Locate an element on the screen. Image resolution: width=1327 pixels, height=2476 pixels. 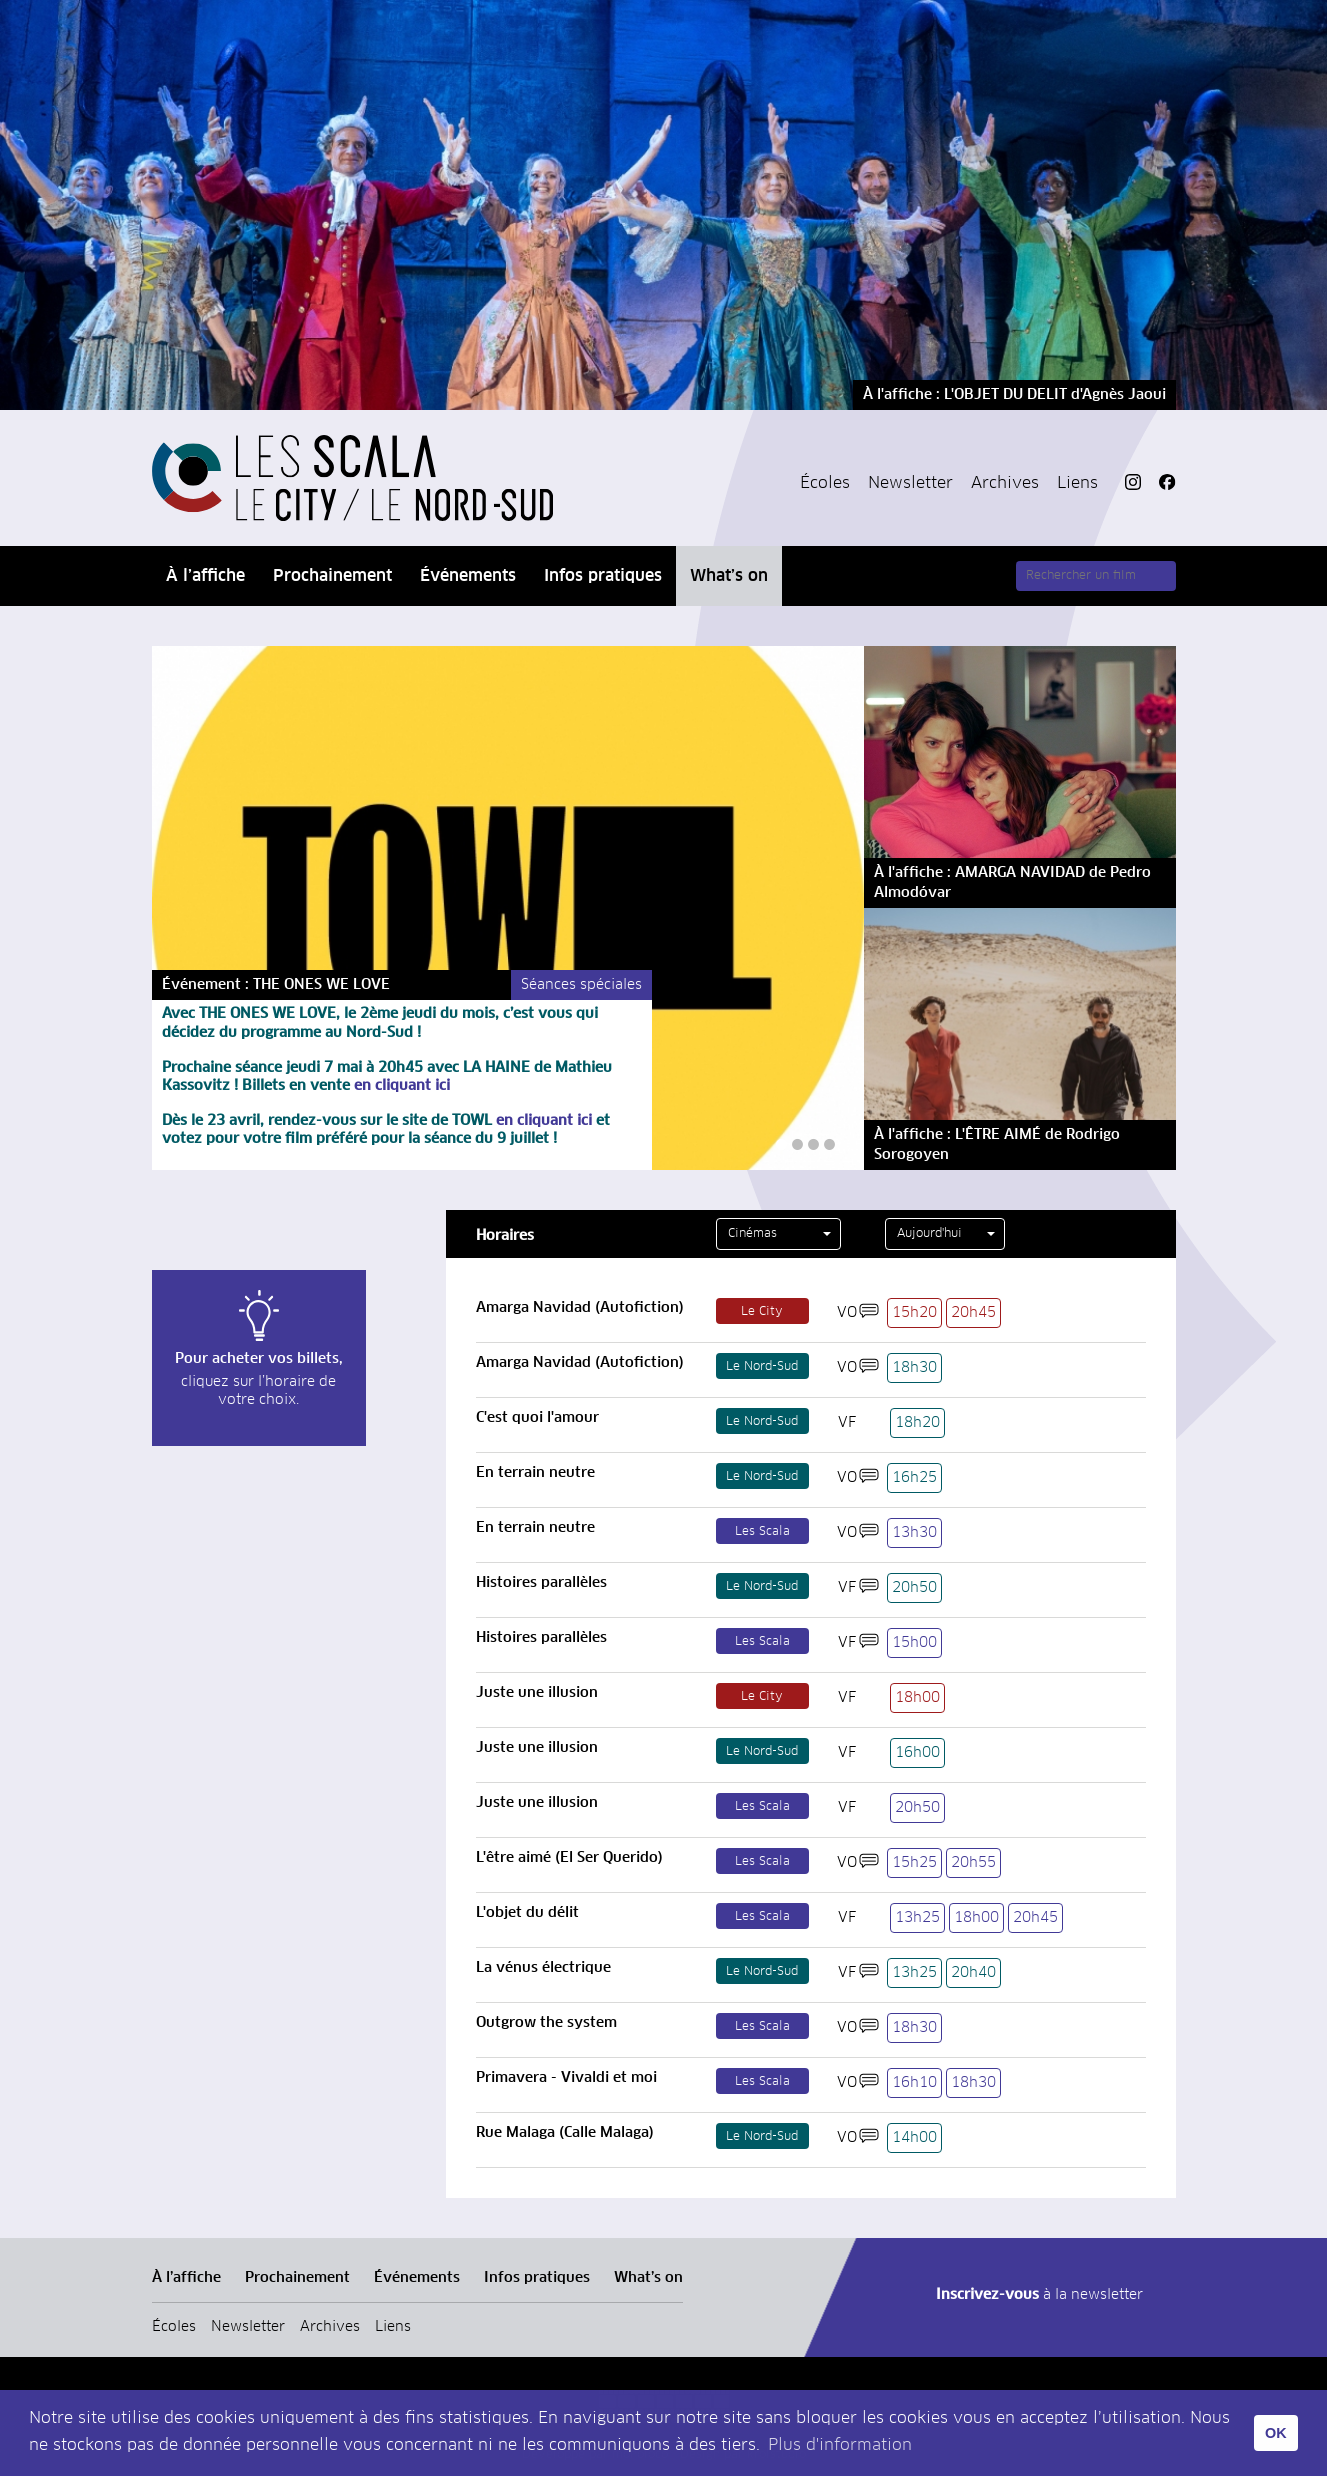
Événements is located at coordinates (468, 576).